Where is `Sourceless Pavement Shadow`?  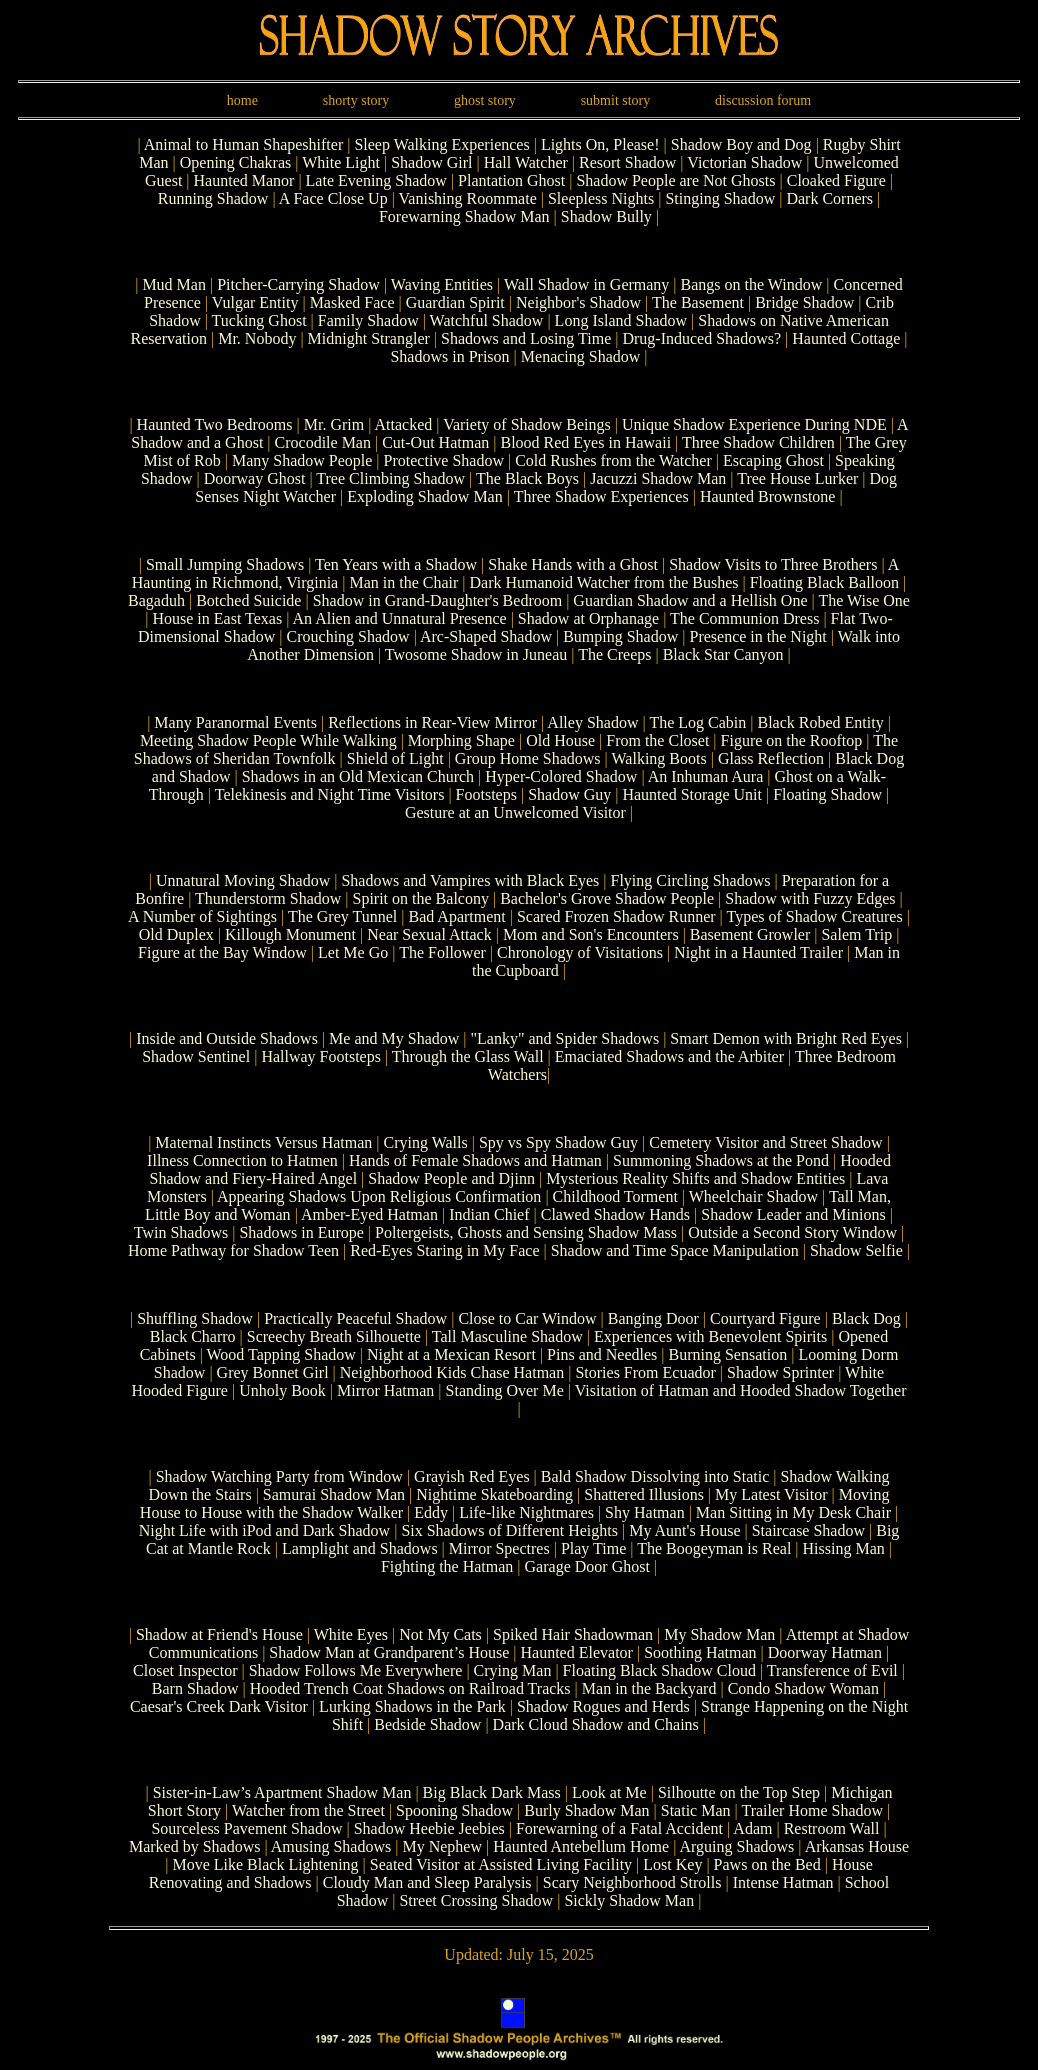
Sourceless Pavement Shadow is located at coordinates (246, 1828).